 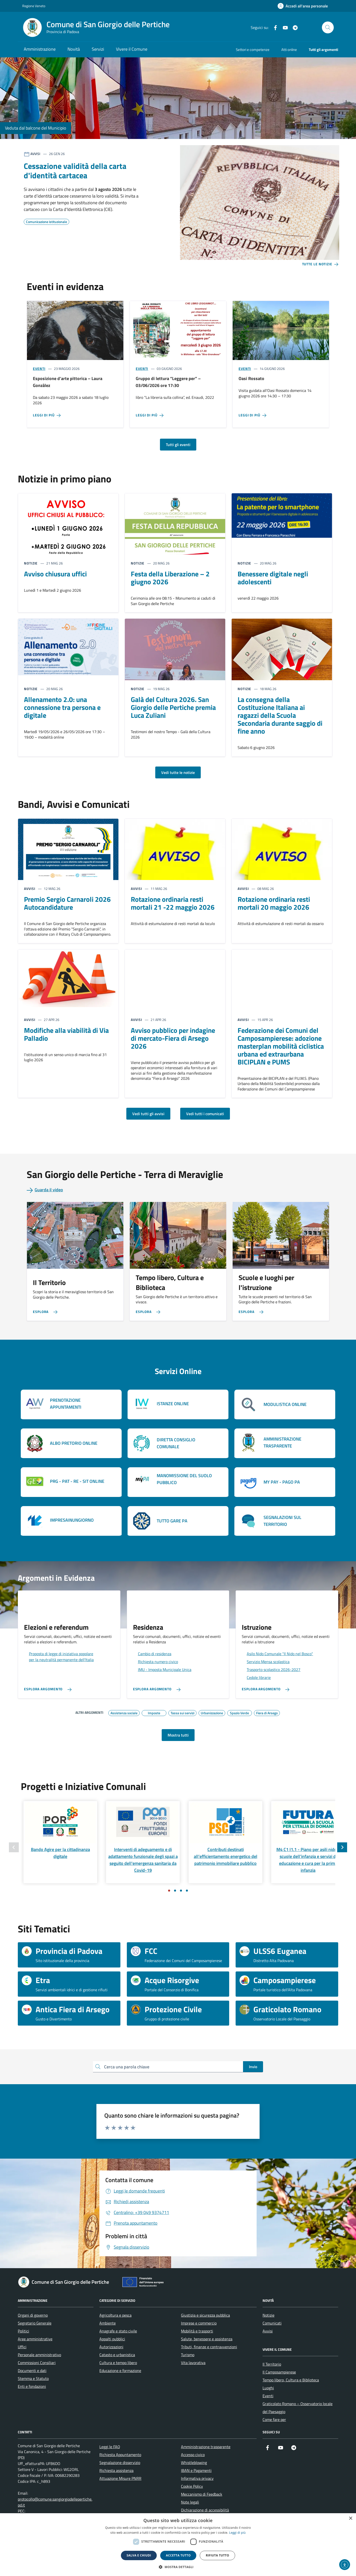 I want to click on Tributi, finanze e contravvenzioni, so click(x=209, y=2347).